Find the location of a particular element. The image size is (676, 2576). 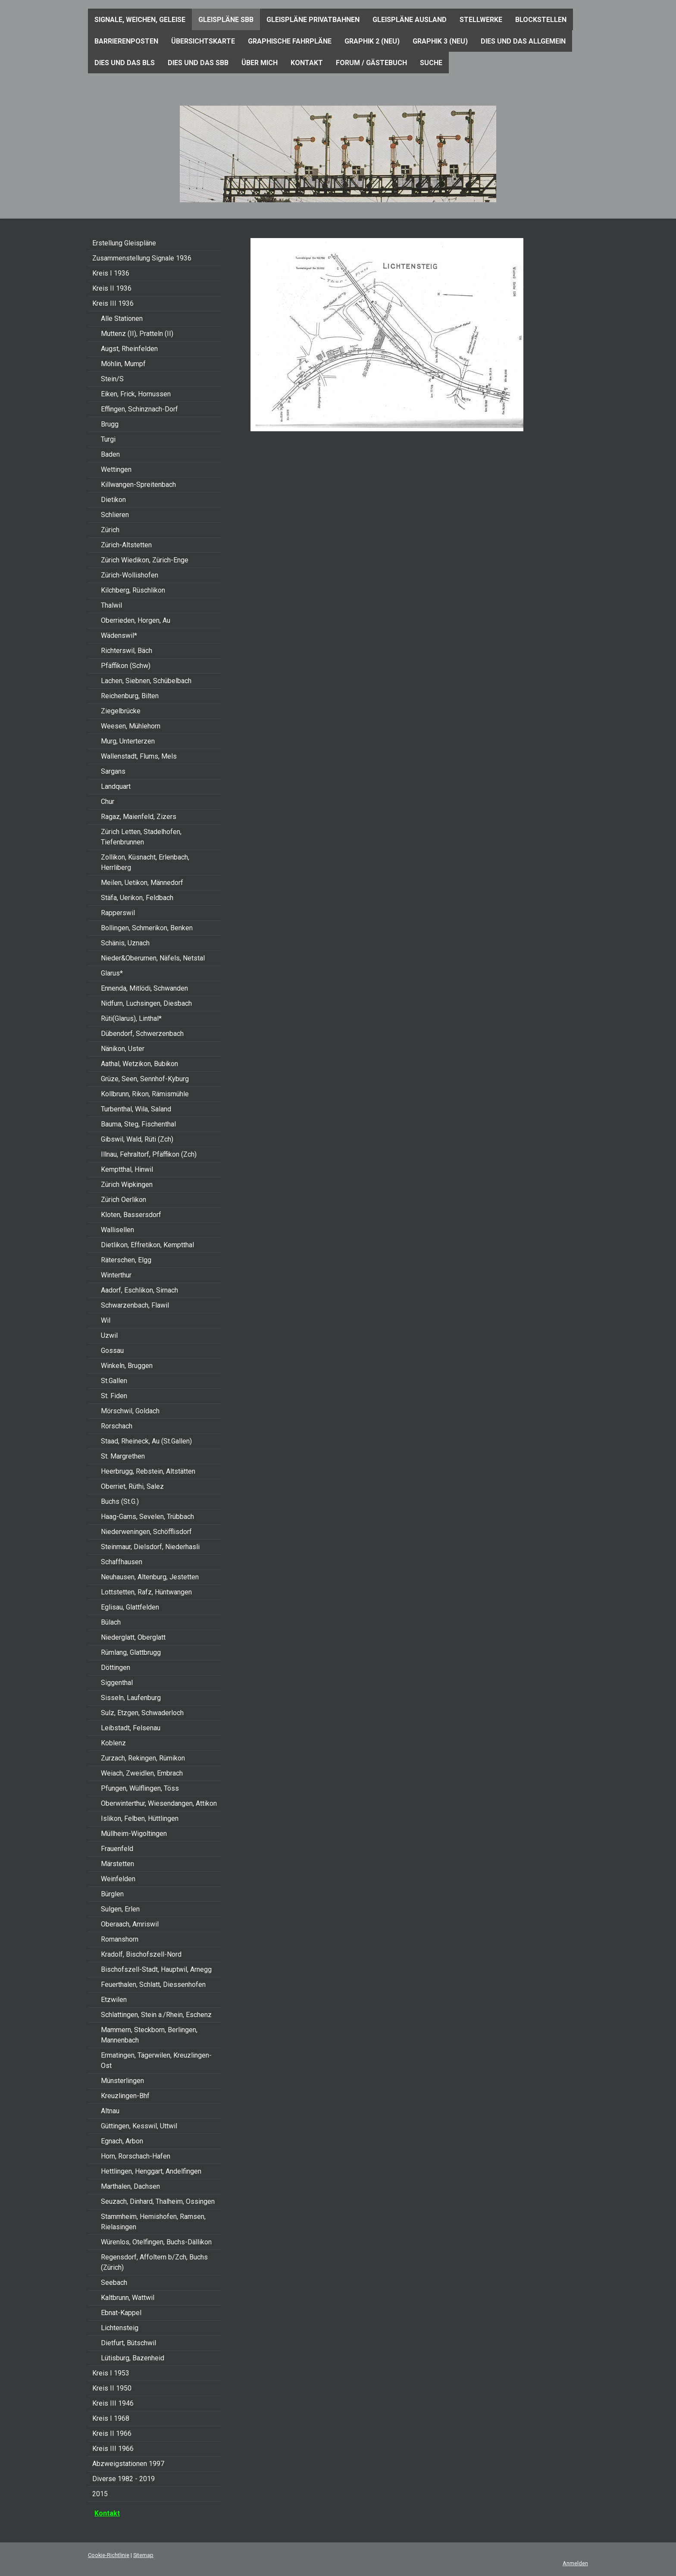

Gleispläne SBB is located at coordinates (226, 20).